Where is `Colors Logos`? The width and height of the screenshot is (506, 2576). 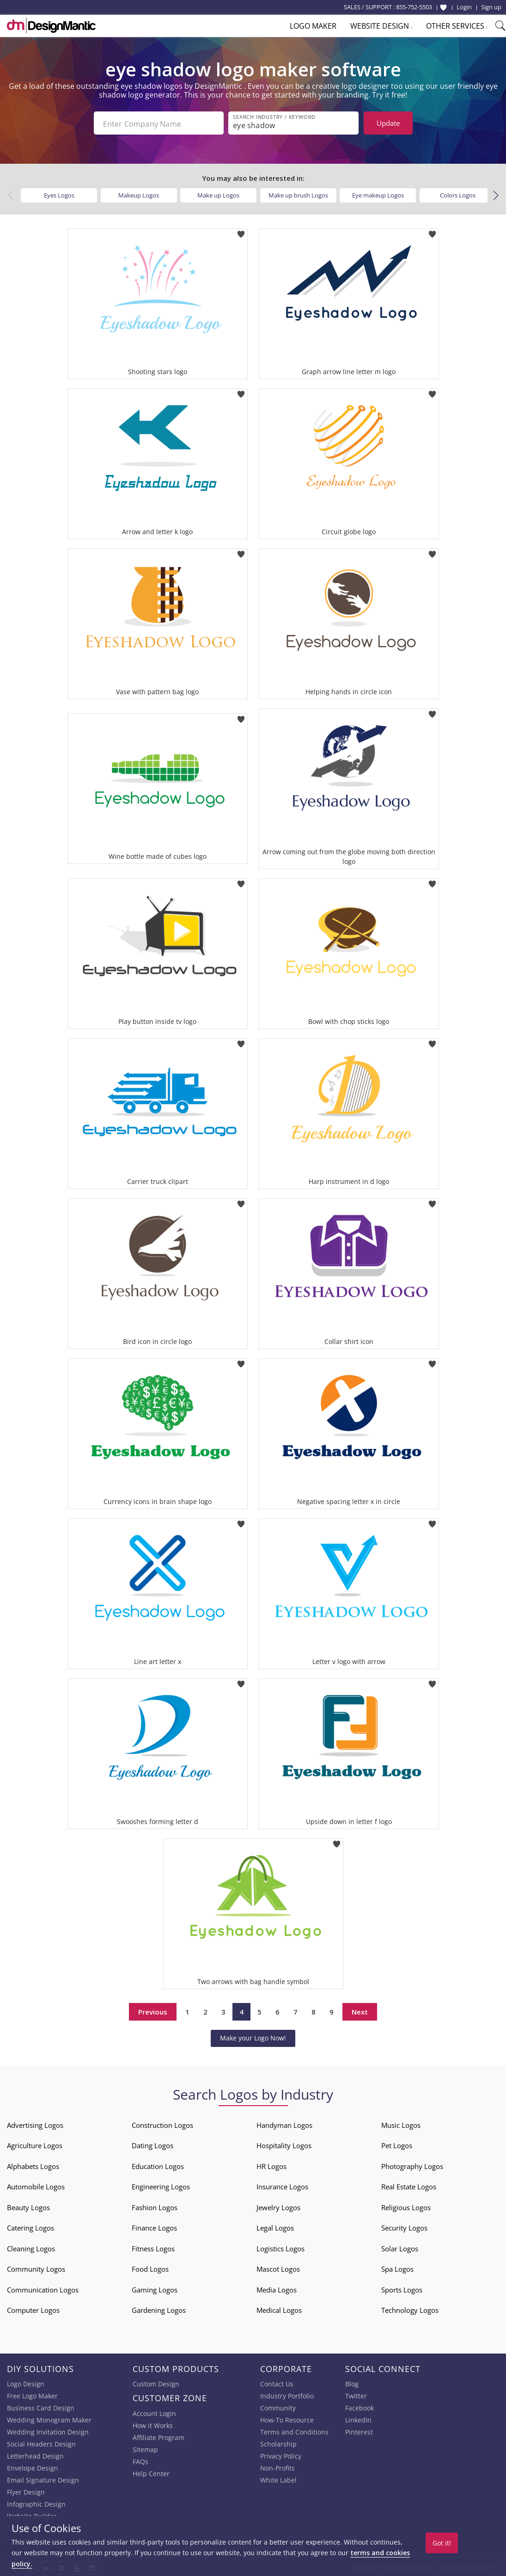 Colors Logos is located at coordinates (458, 193).